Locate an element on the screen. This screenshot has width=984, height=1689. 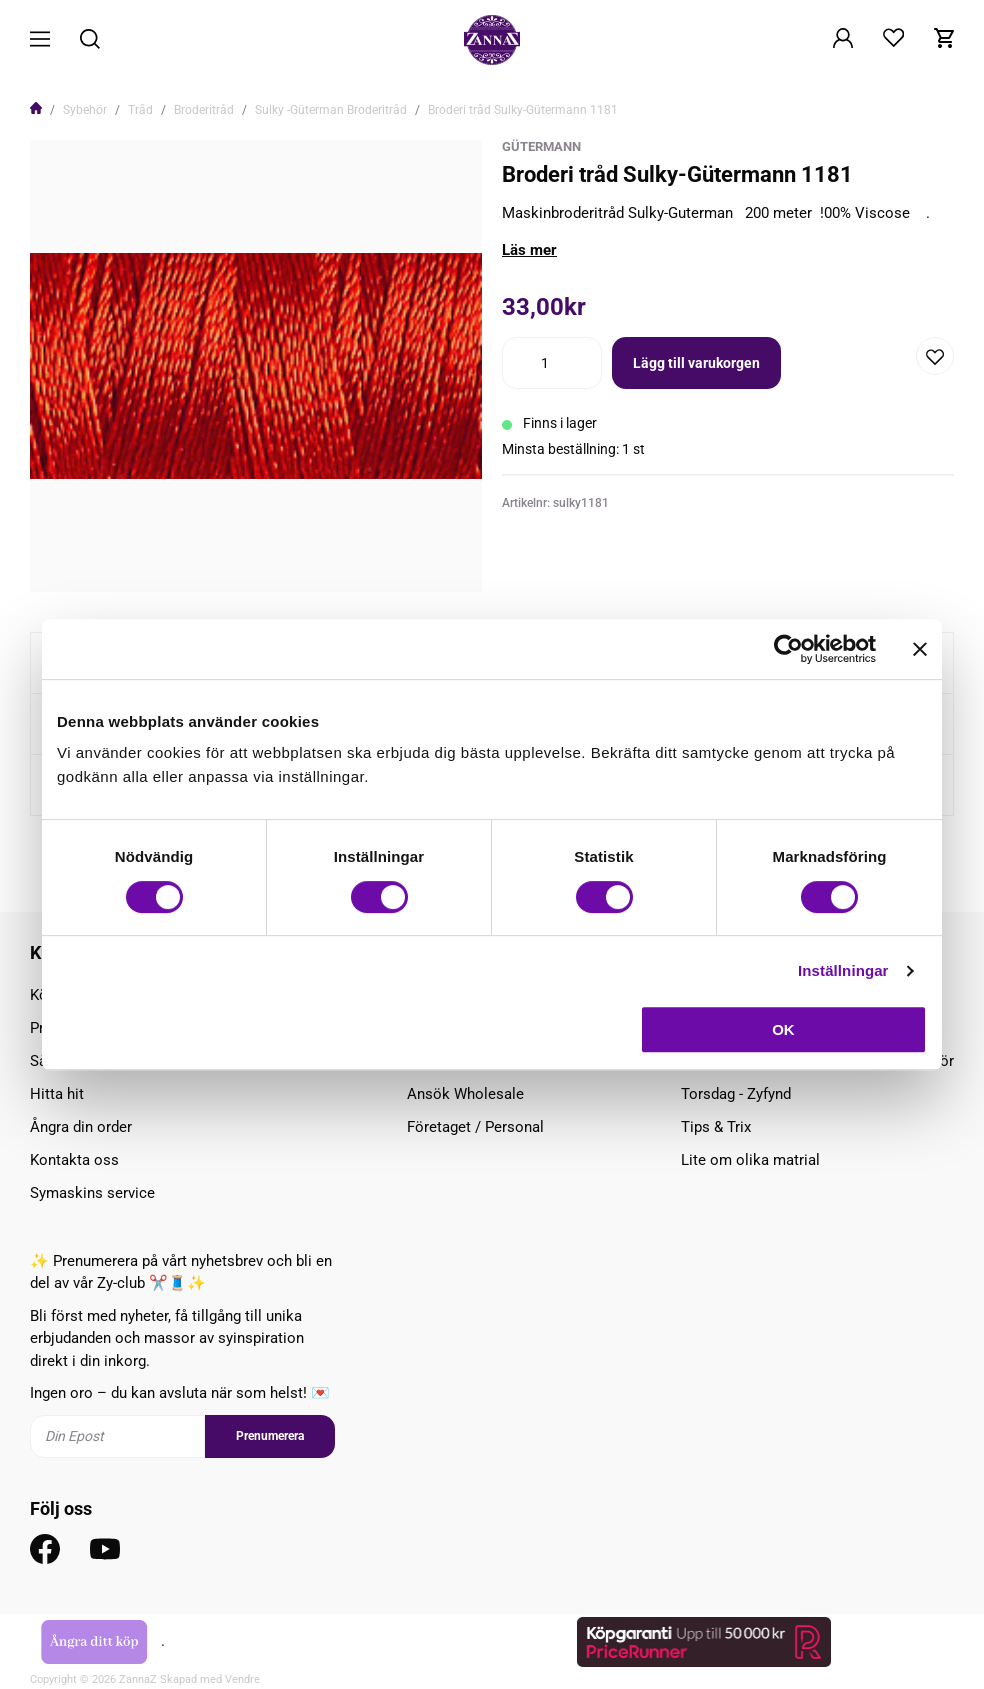
Inställningar is located at coordinates (843, 970).